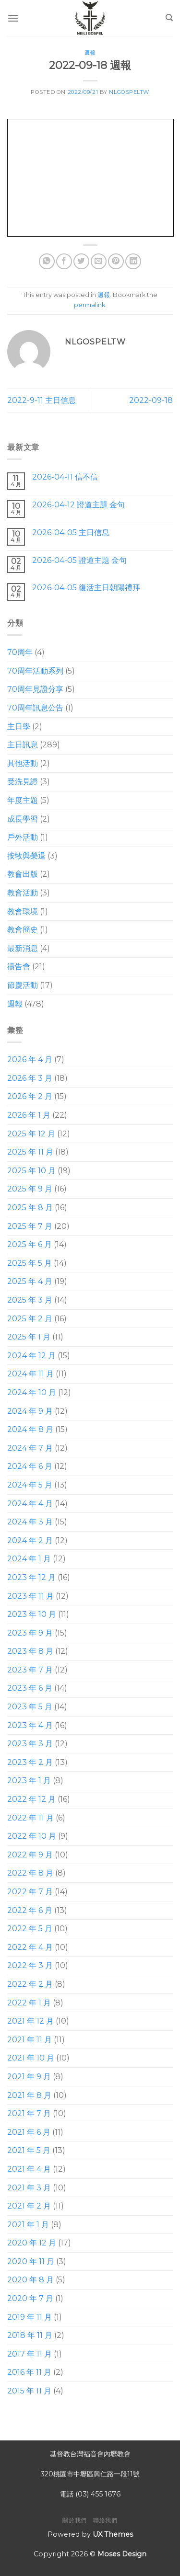 This screenshot has height=2576, width=180. I want to click on 2021 年 6 月, so click(28, 2132).